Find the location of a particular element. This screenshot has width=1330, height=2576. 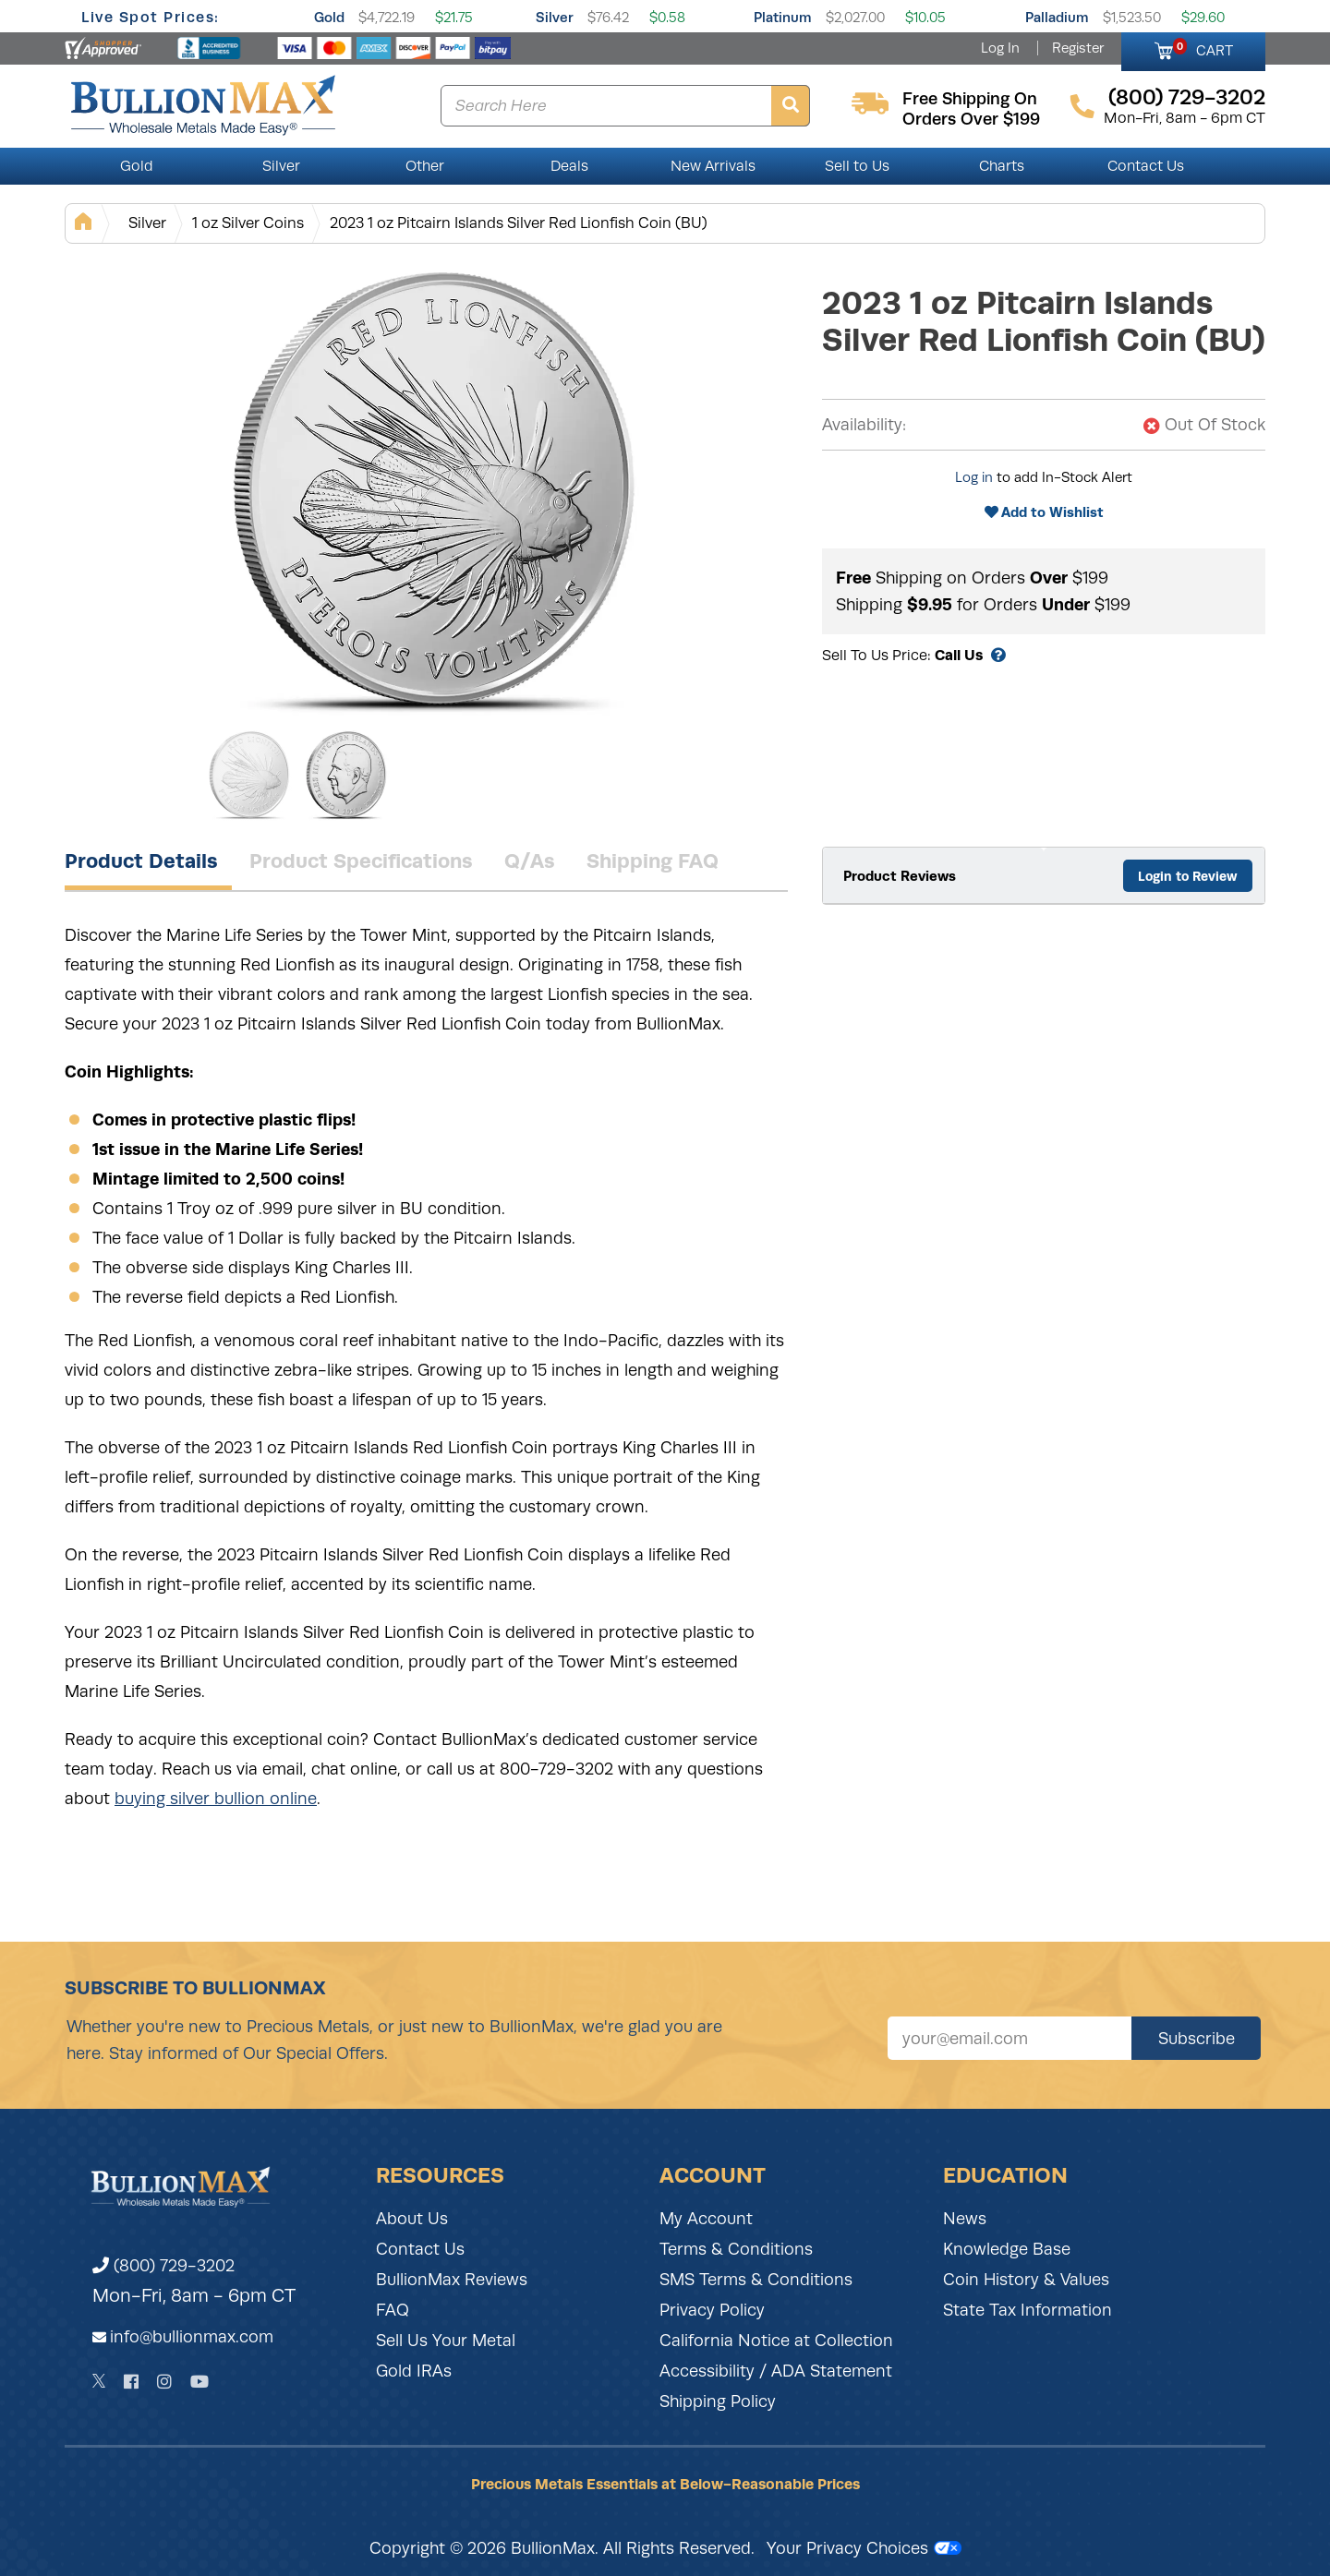

2023 1 oz Pitcairn Islands Silver Red Lionfish Coin (BU) is located at coordinates (518, 223).